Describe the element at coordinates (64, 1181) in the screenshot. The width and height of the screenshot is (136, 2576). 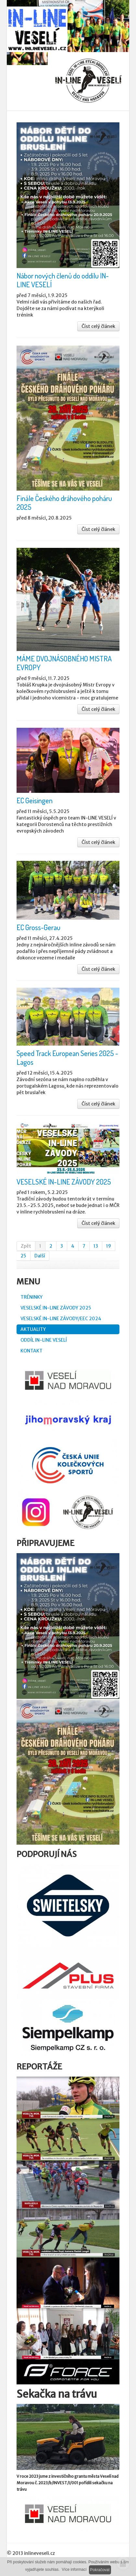
I see `VESELSKÉ IN-LINE ZÁVODY 2025` at that location.